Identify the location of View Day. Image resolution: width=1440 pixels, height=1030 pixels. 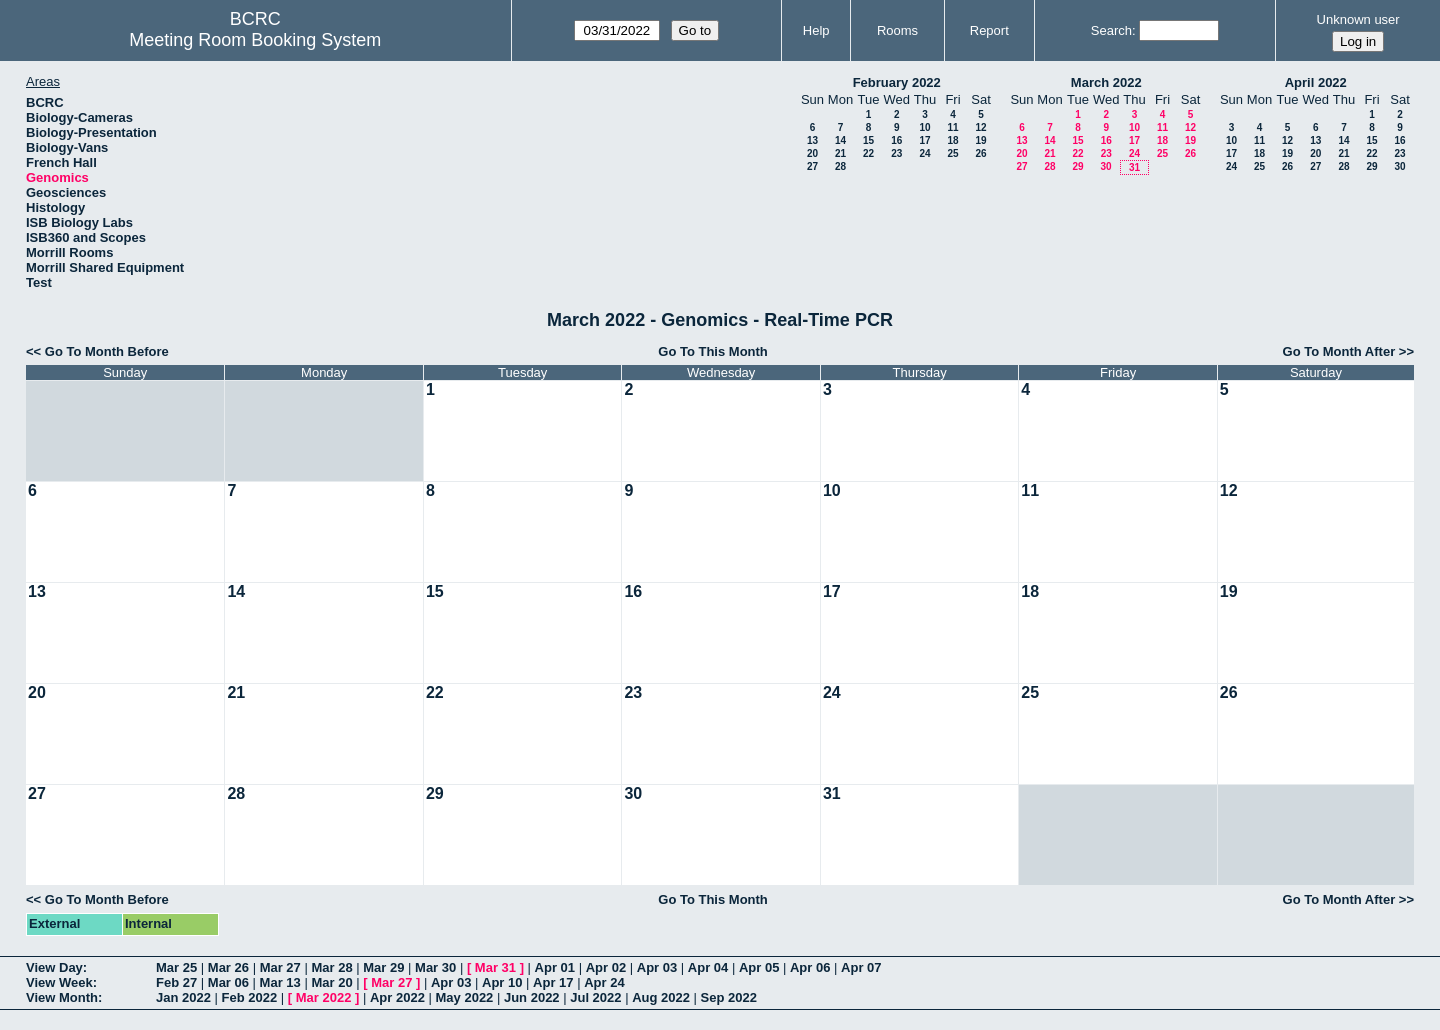
(54, 967).